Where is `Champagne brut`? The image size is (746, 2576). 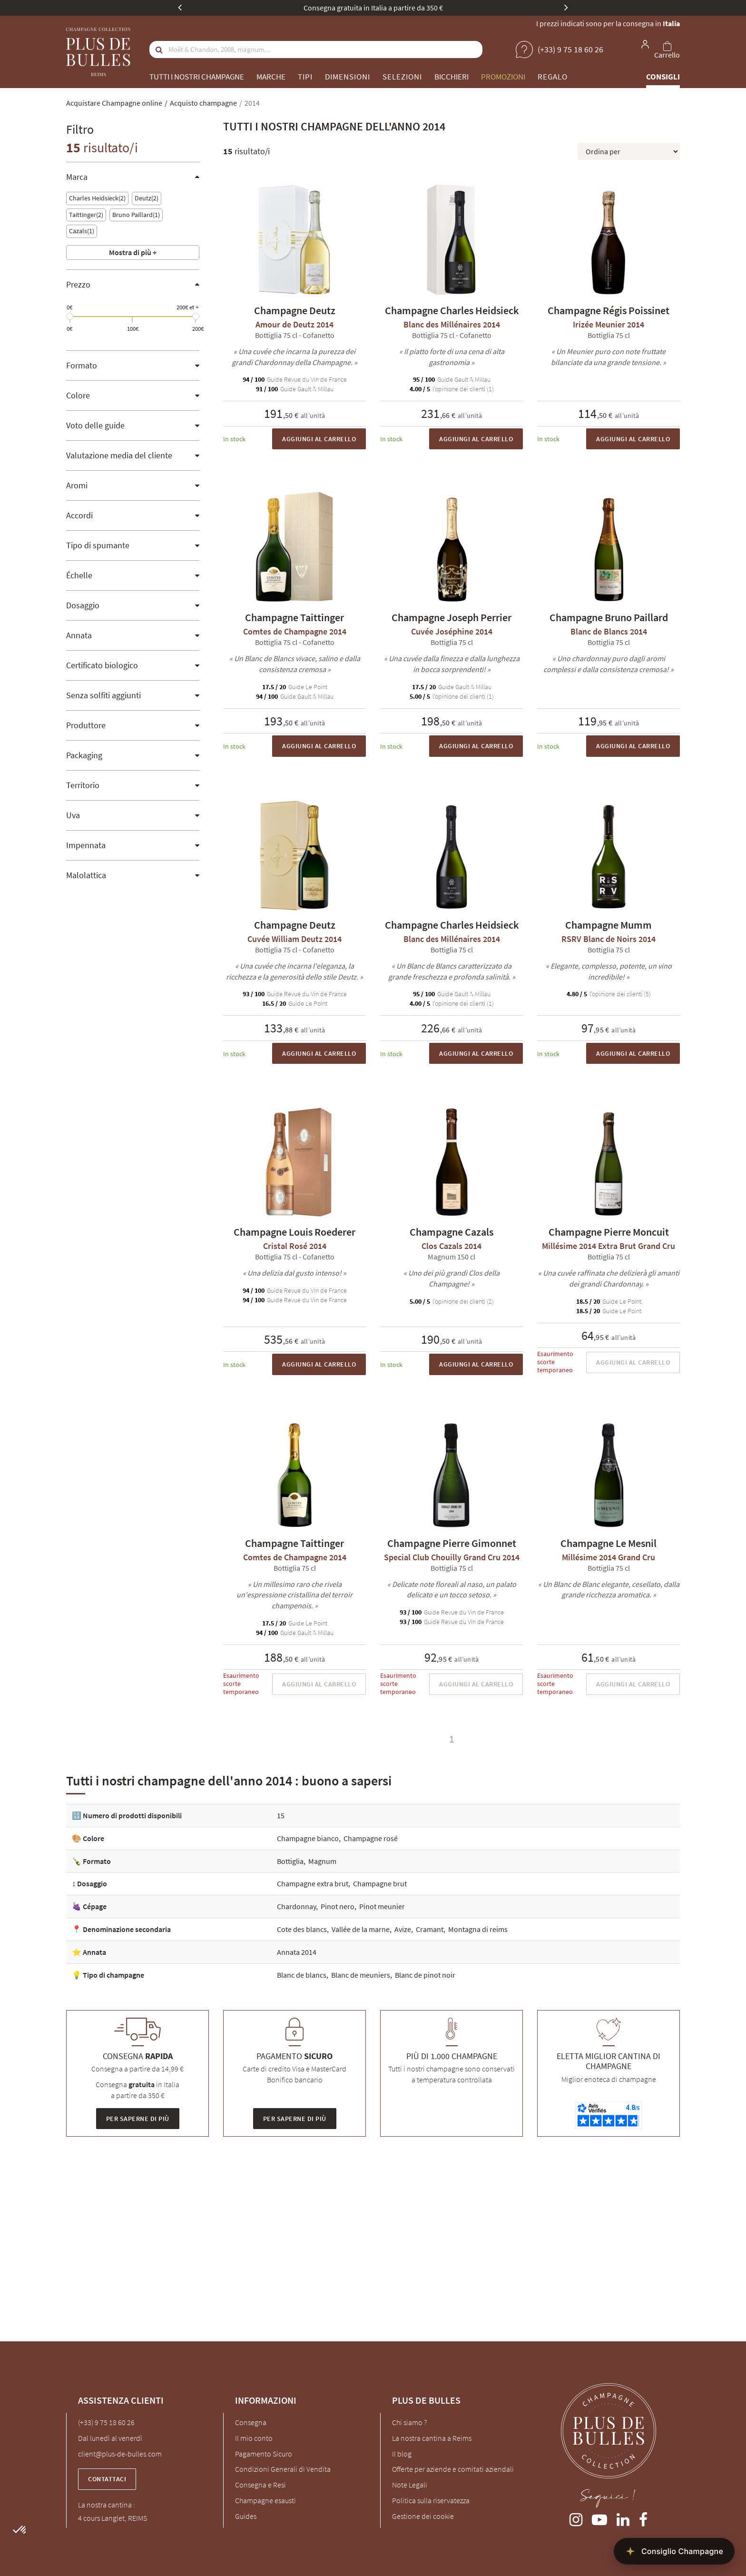 Champagne brut is located at coordinates (380, 1883).